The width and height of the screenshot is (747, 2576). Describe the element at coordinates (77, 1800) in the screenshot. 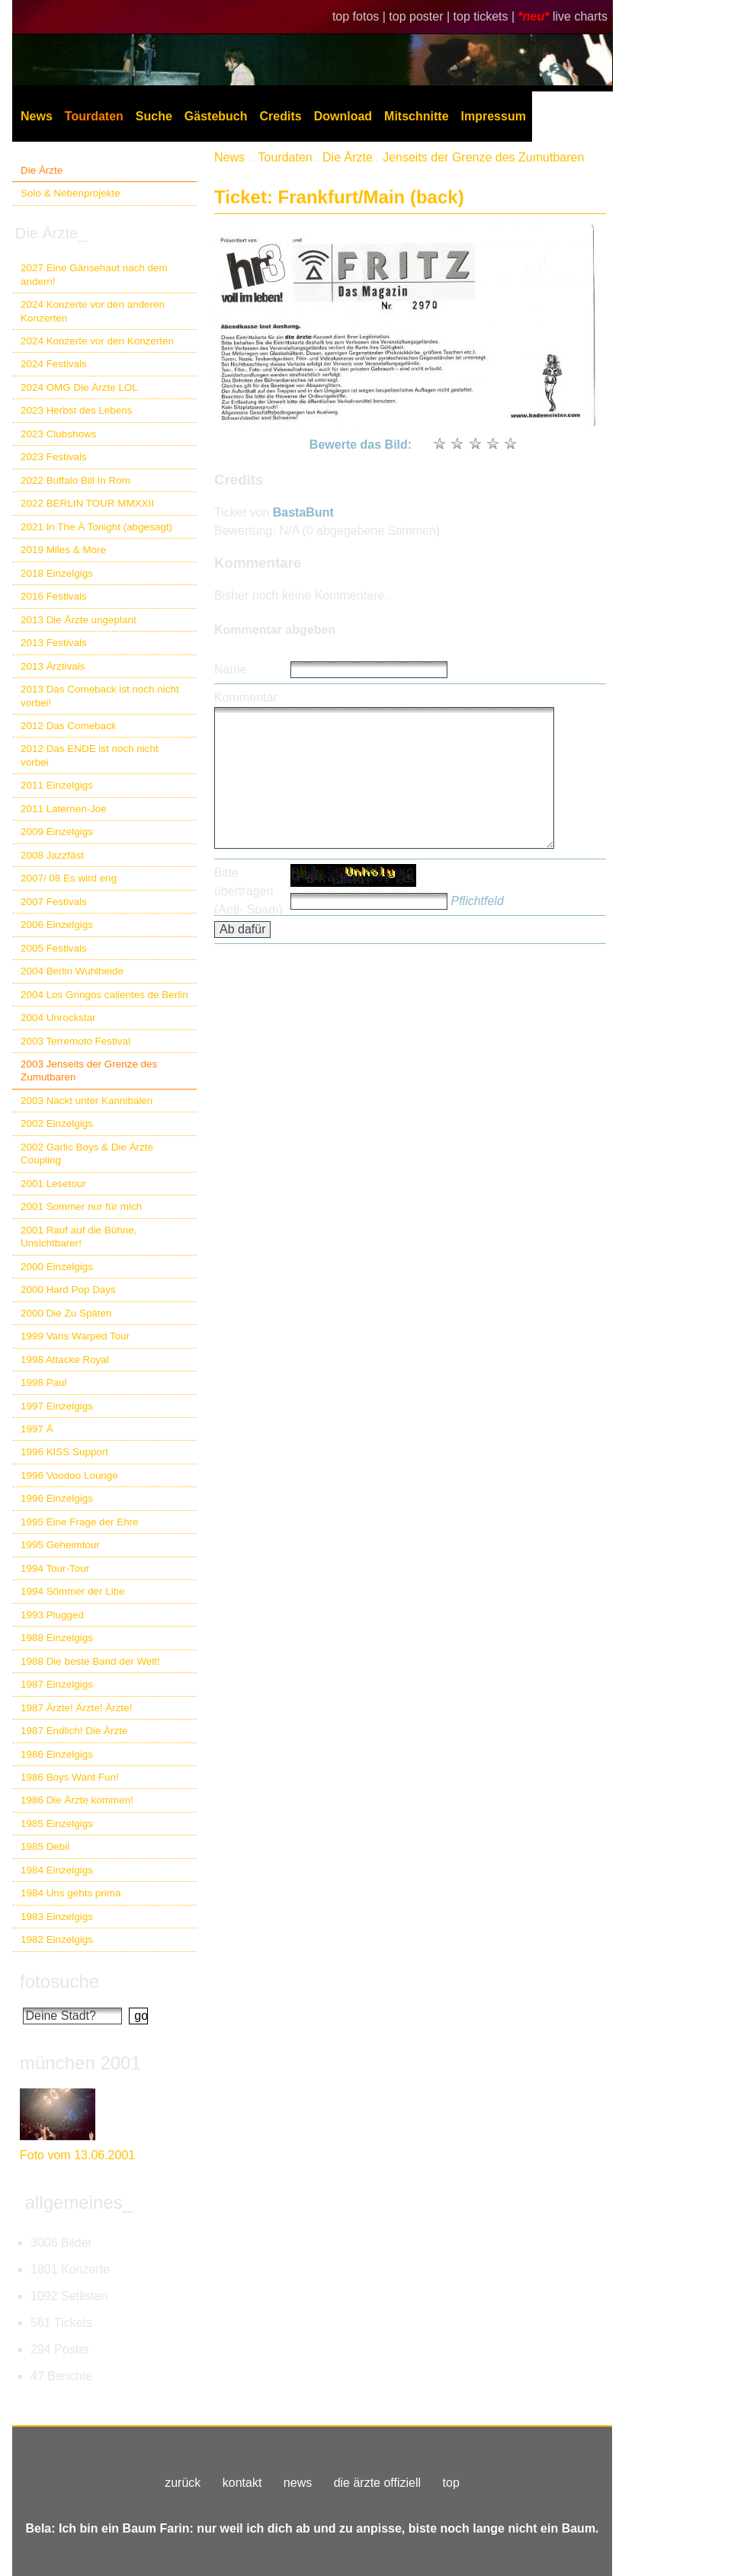

I see `1986 Die Ärzte kommen!` at that location.